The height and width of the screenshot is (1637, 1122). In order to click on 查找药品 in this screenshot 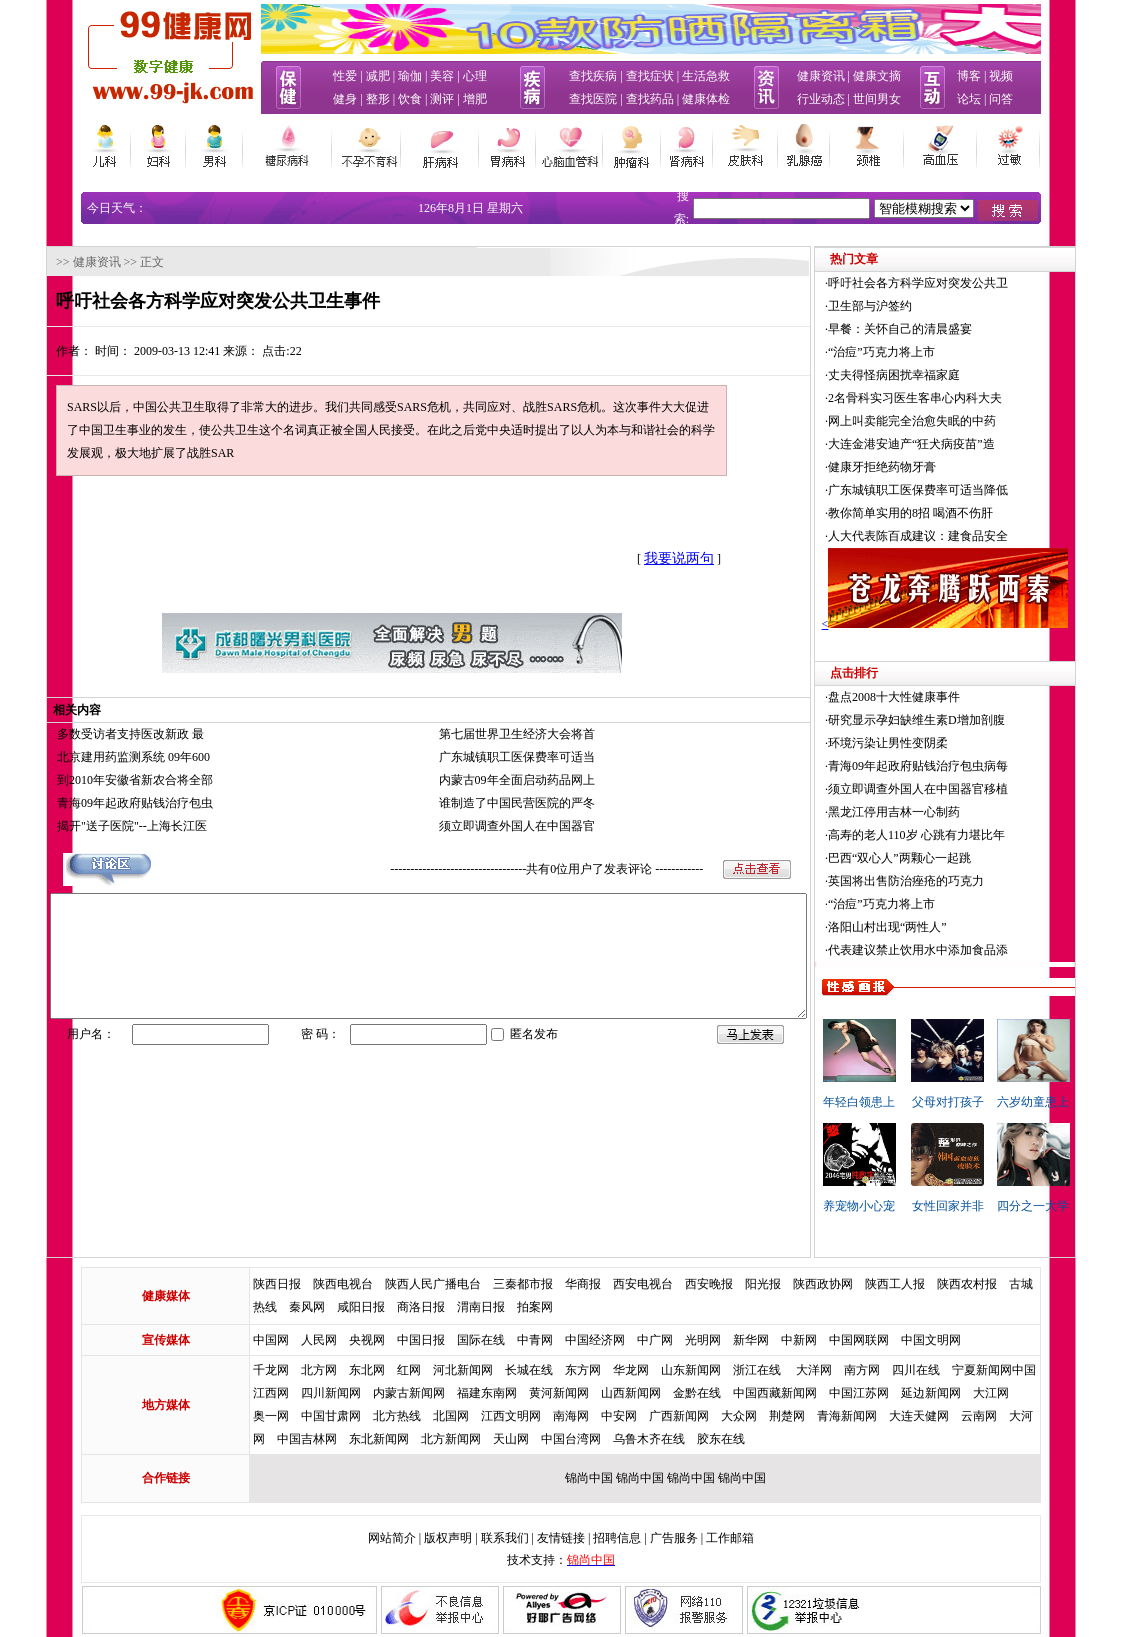, I will do `click(650, 99)`.